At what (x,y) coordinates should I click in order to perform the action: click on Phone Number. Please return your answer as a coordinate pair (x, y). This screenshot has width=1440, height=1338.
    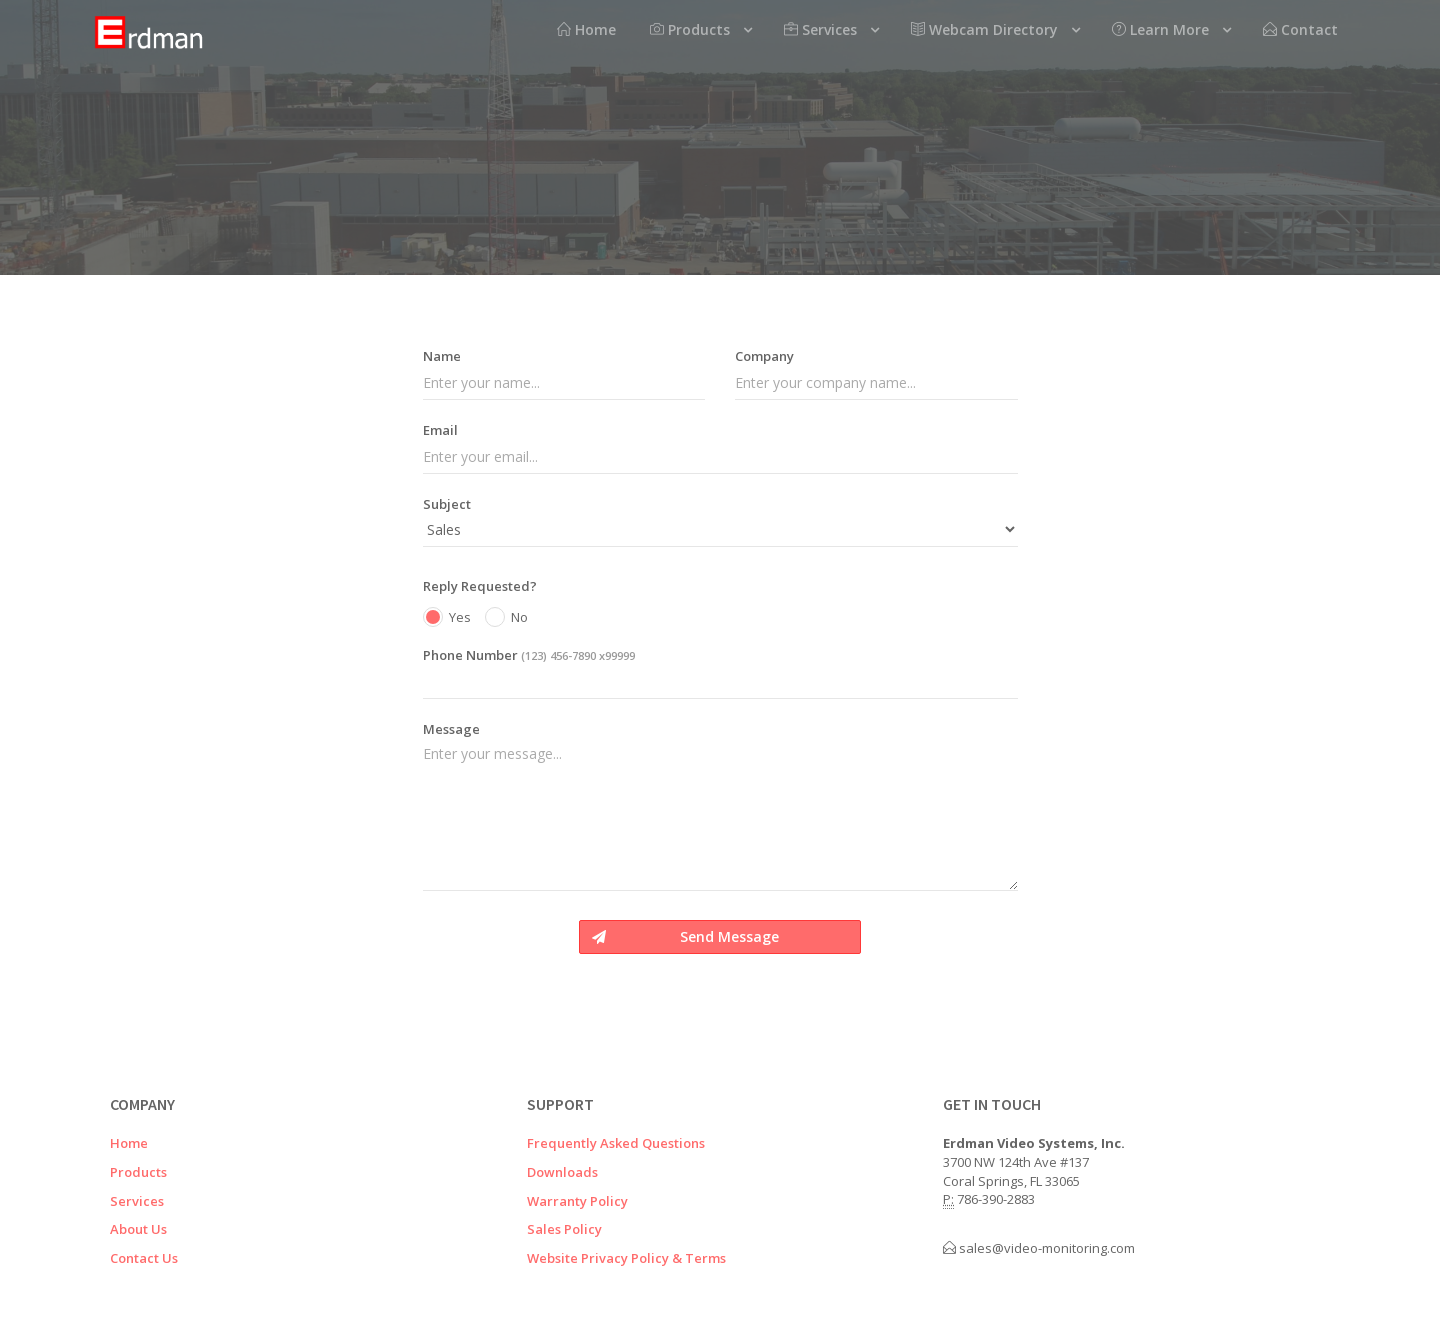
    Looking at the image, I should click on (529, 655).